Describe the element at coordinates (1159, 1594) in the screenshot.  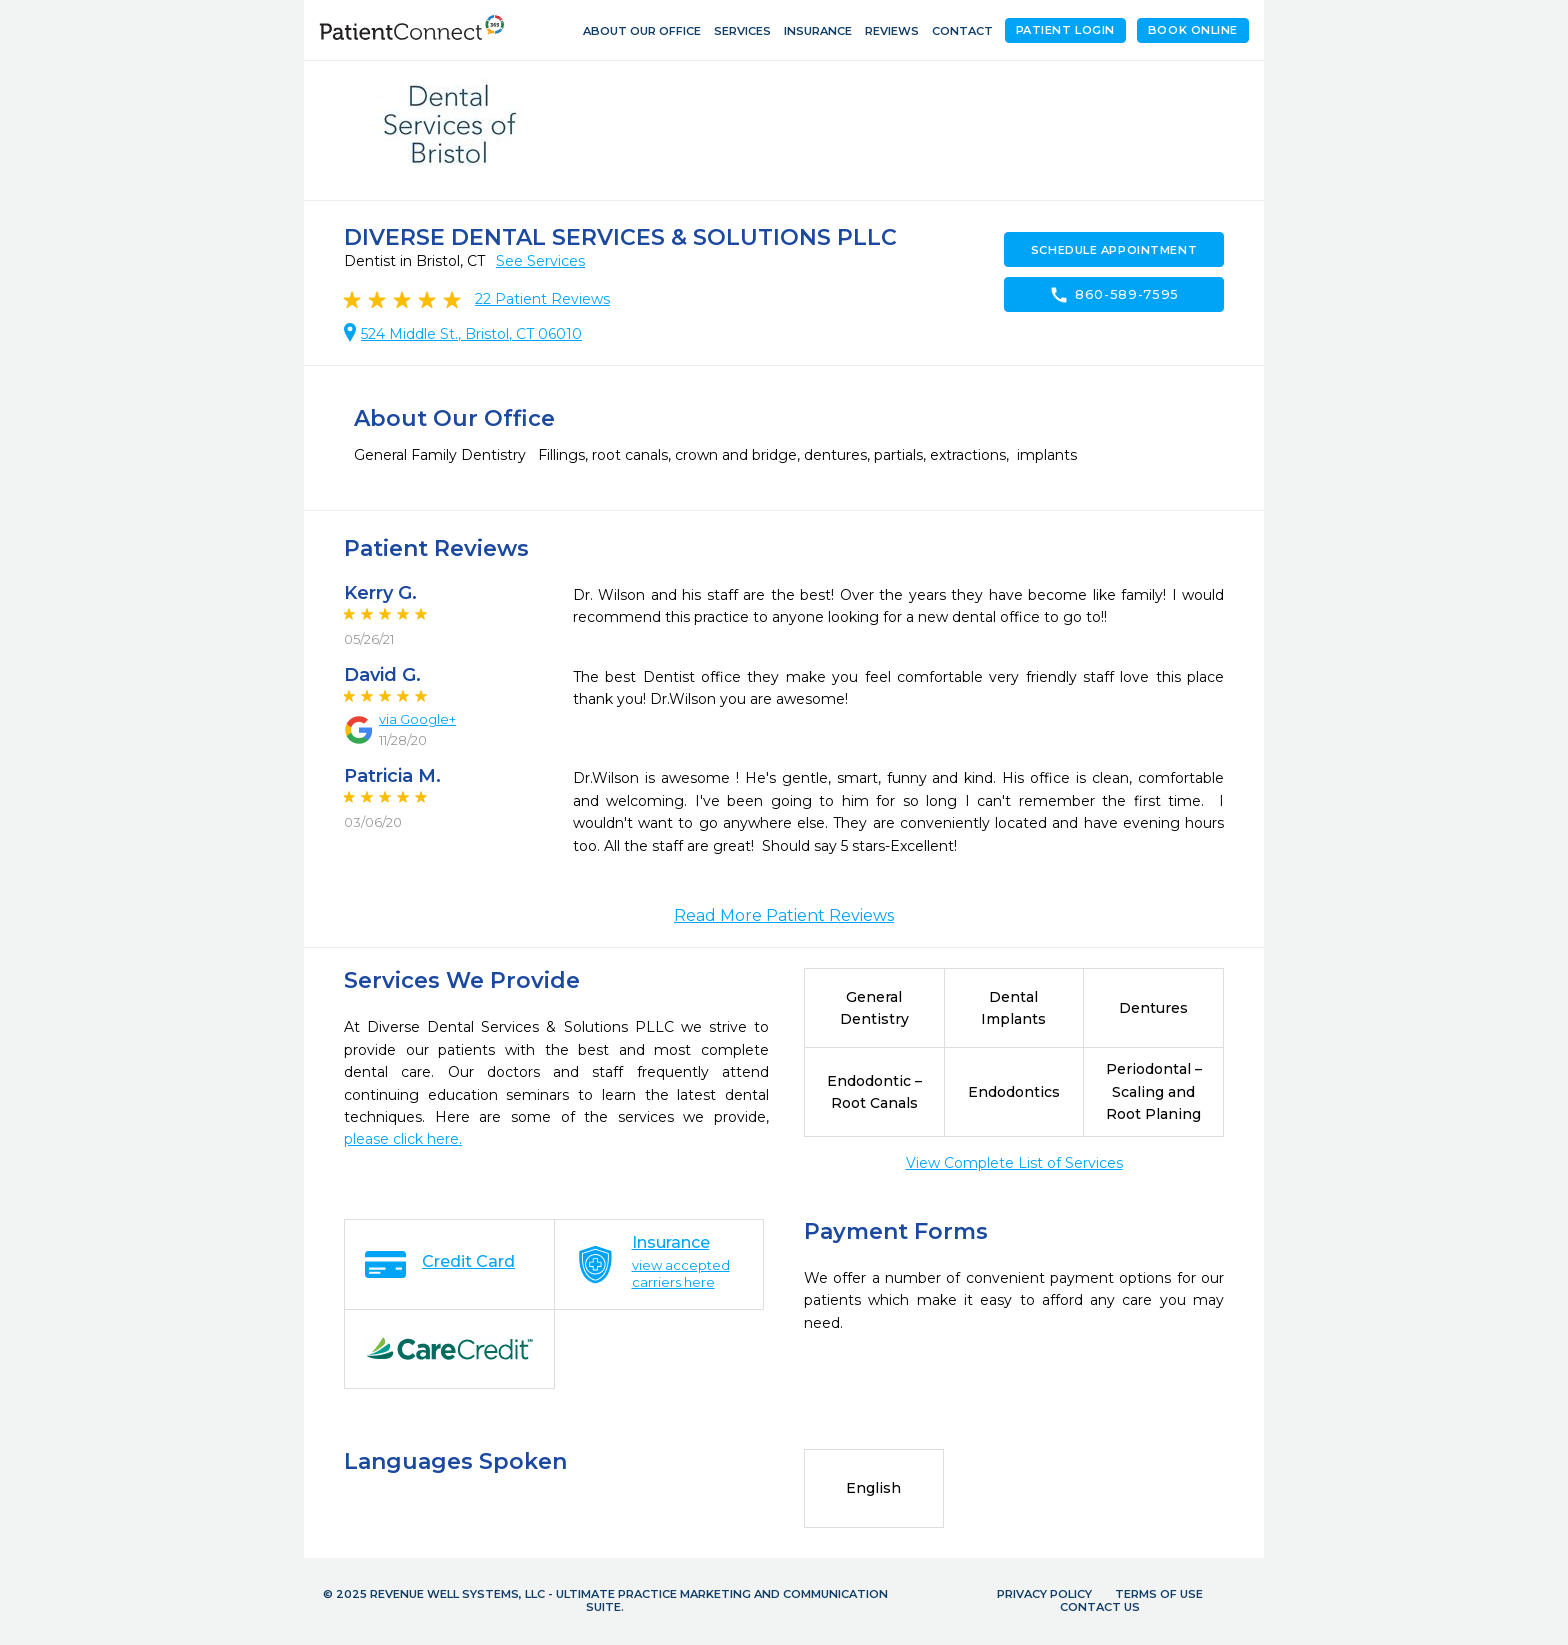
I see `Terms of Use` at that location.